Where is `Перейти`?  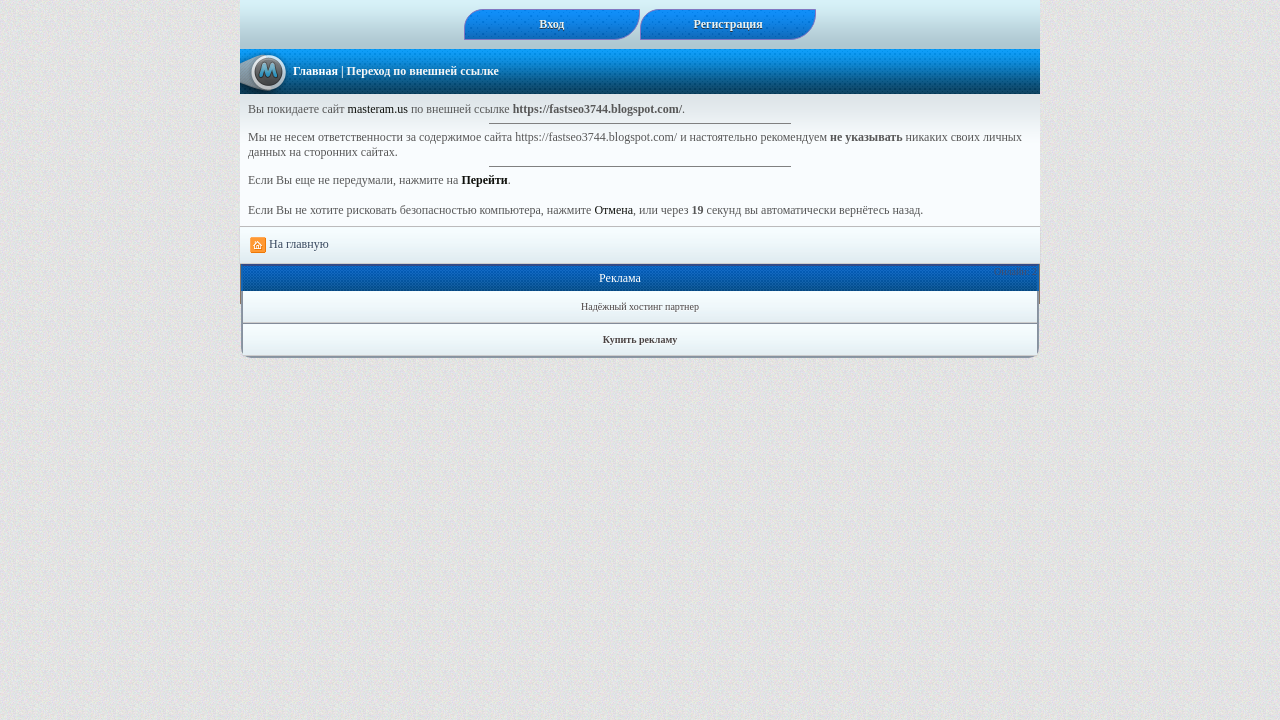
Перейти is located at coordinates (484, 180).